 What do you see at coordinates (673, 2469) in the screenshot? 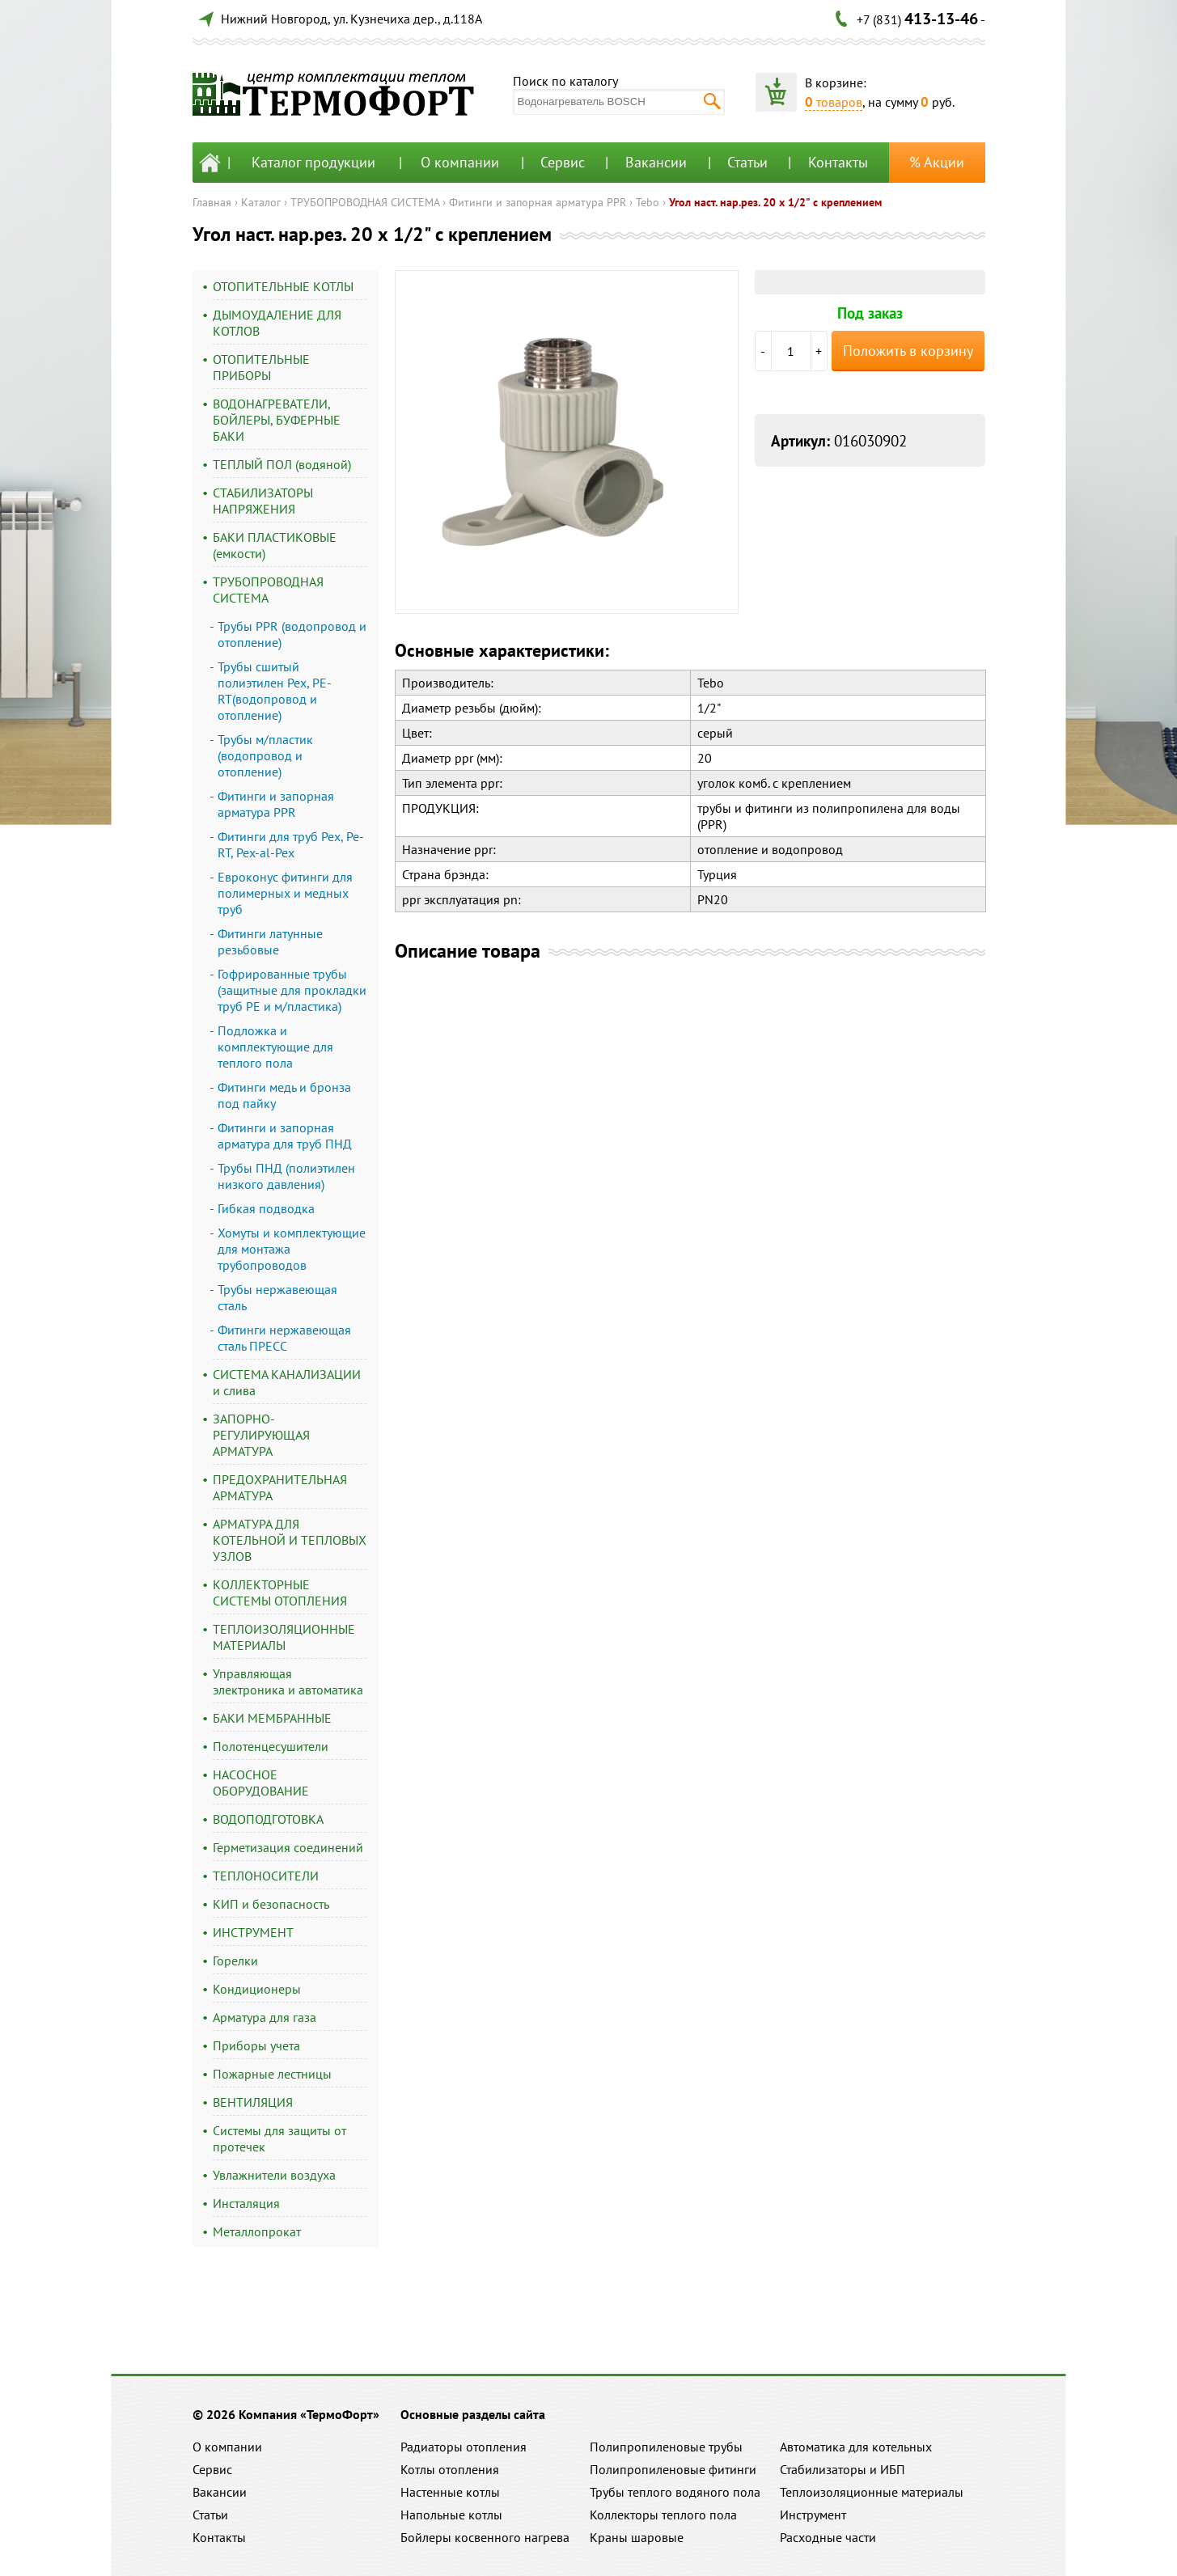
I see `Полипропиленовые фитинги` at bounding box center [673, 2469].